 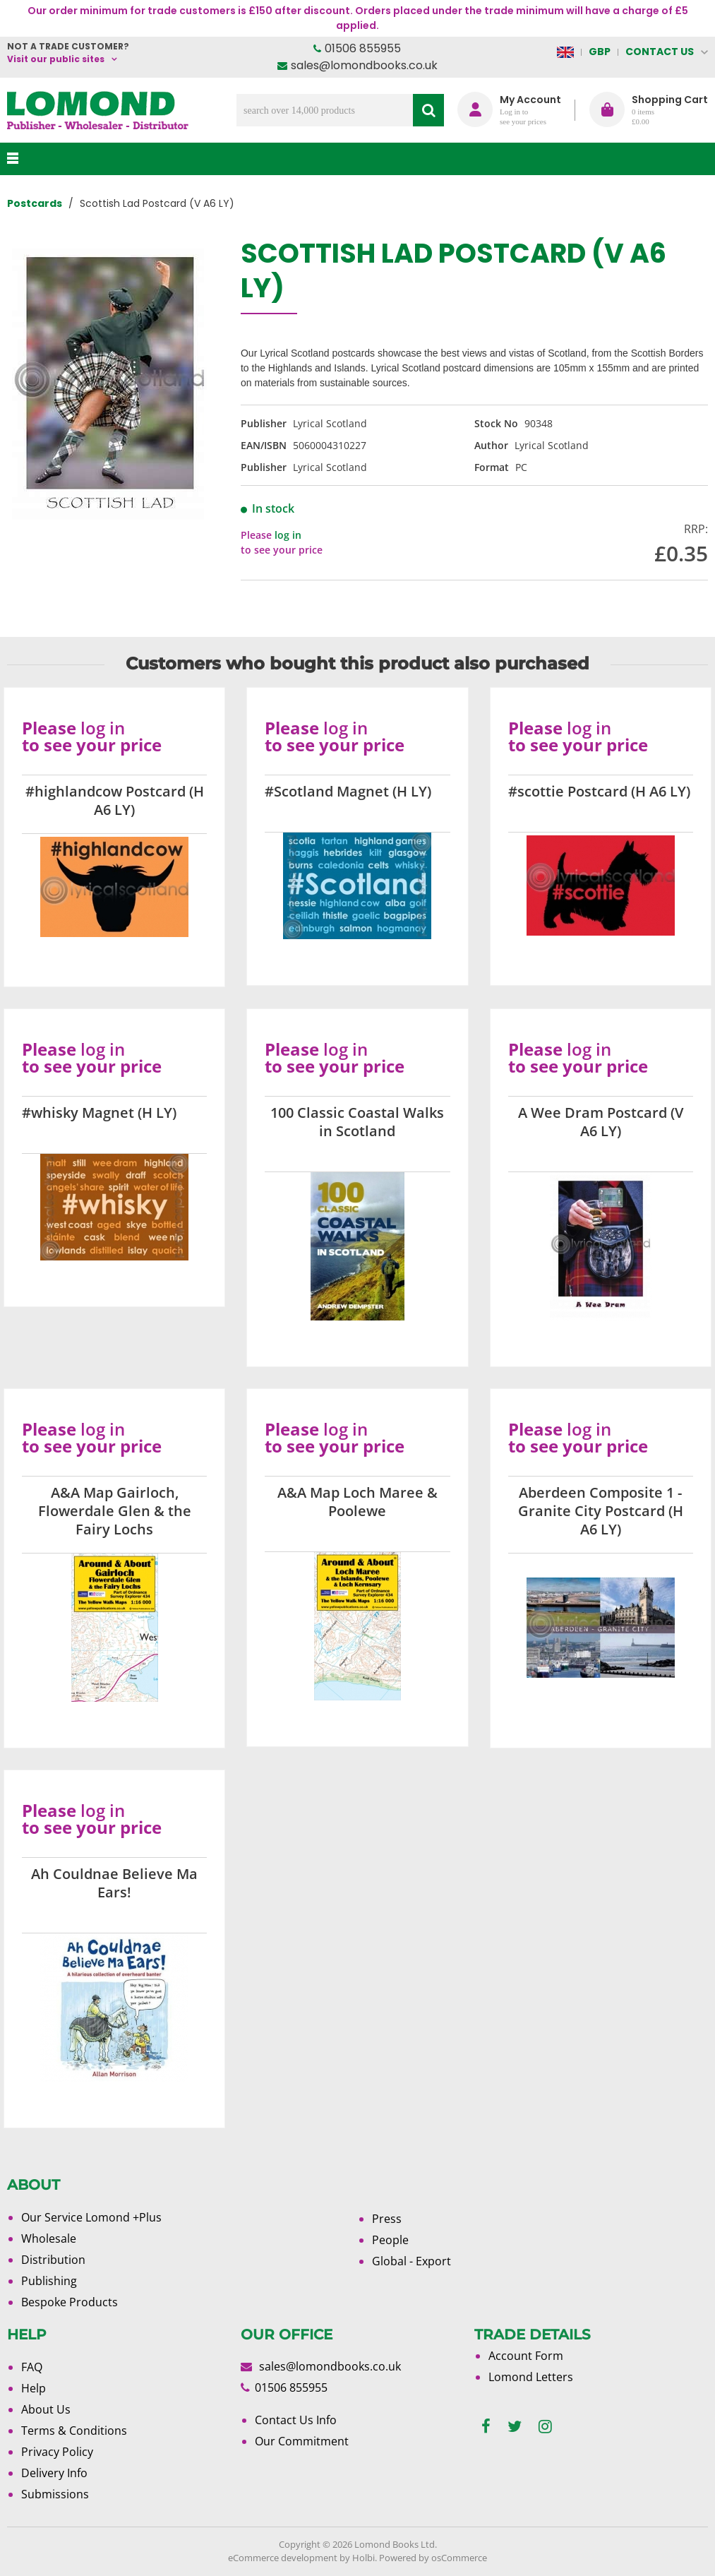 I want to click on Terms & Conditions, so click(x=74, y=2430).